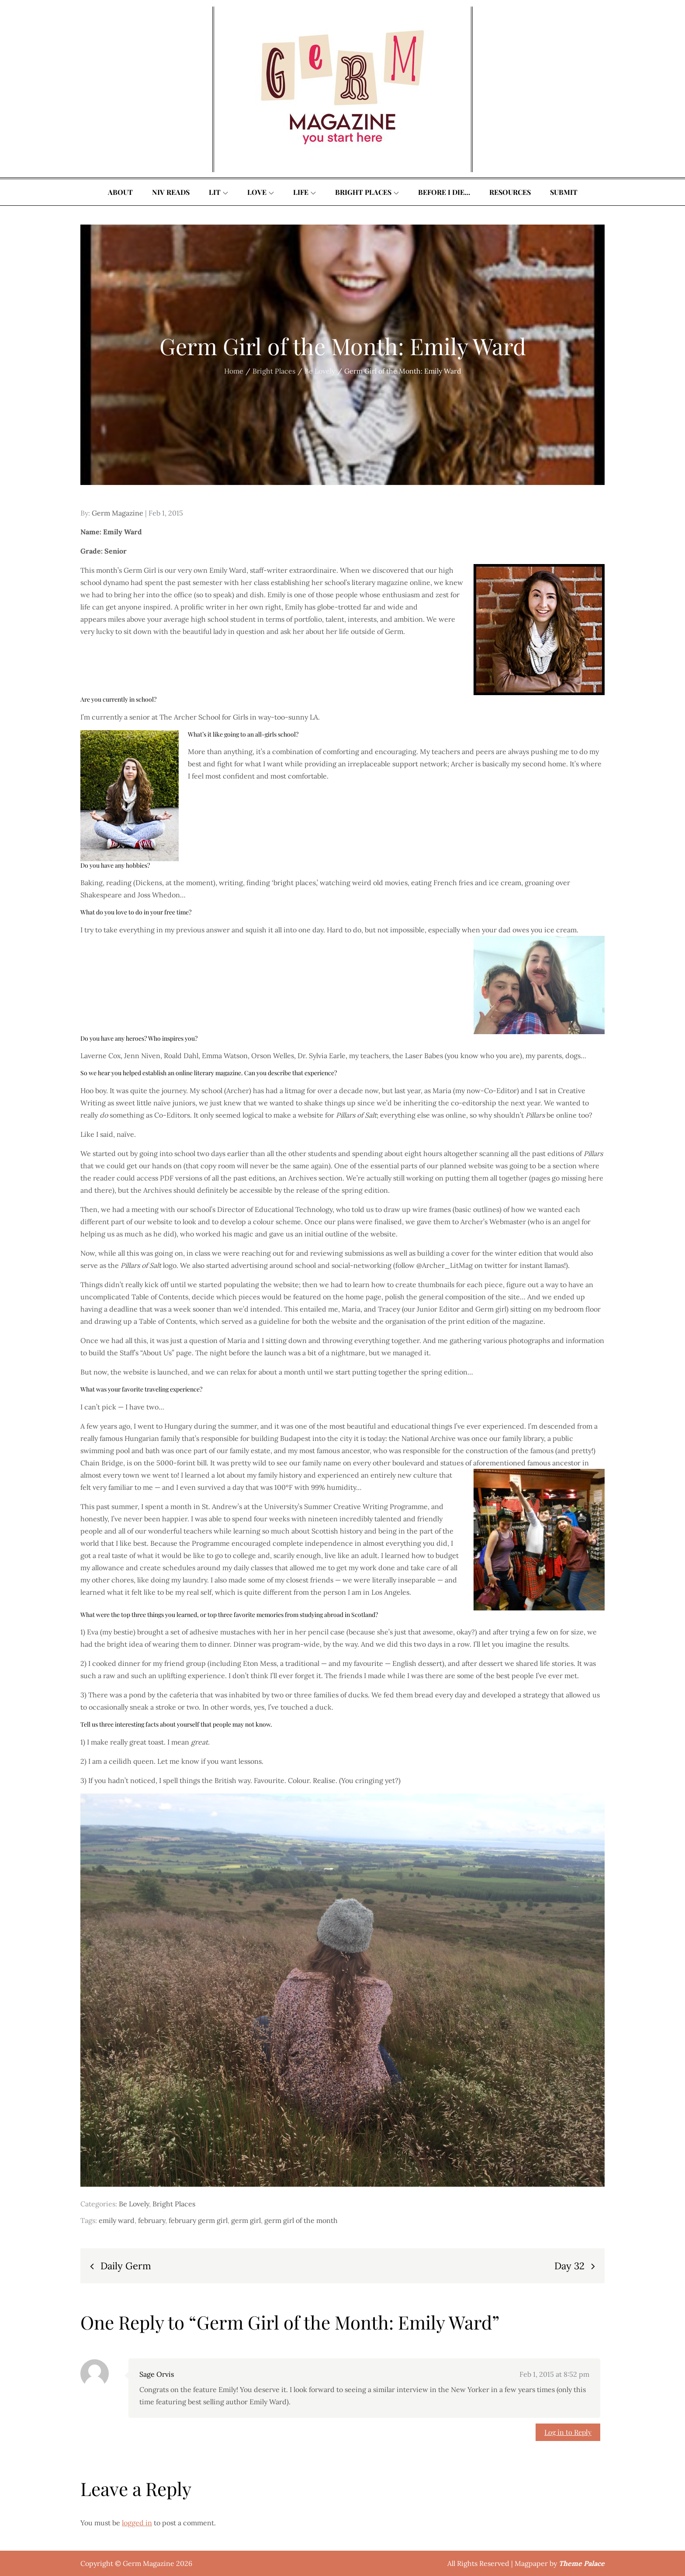 The width and height of the screenshot is (685, 2576). I want to click on Resources, so click(510, 192).